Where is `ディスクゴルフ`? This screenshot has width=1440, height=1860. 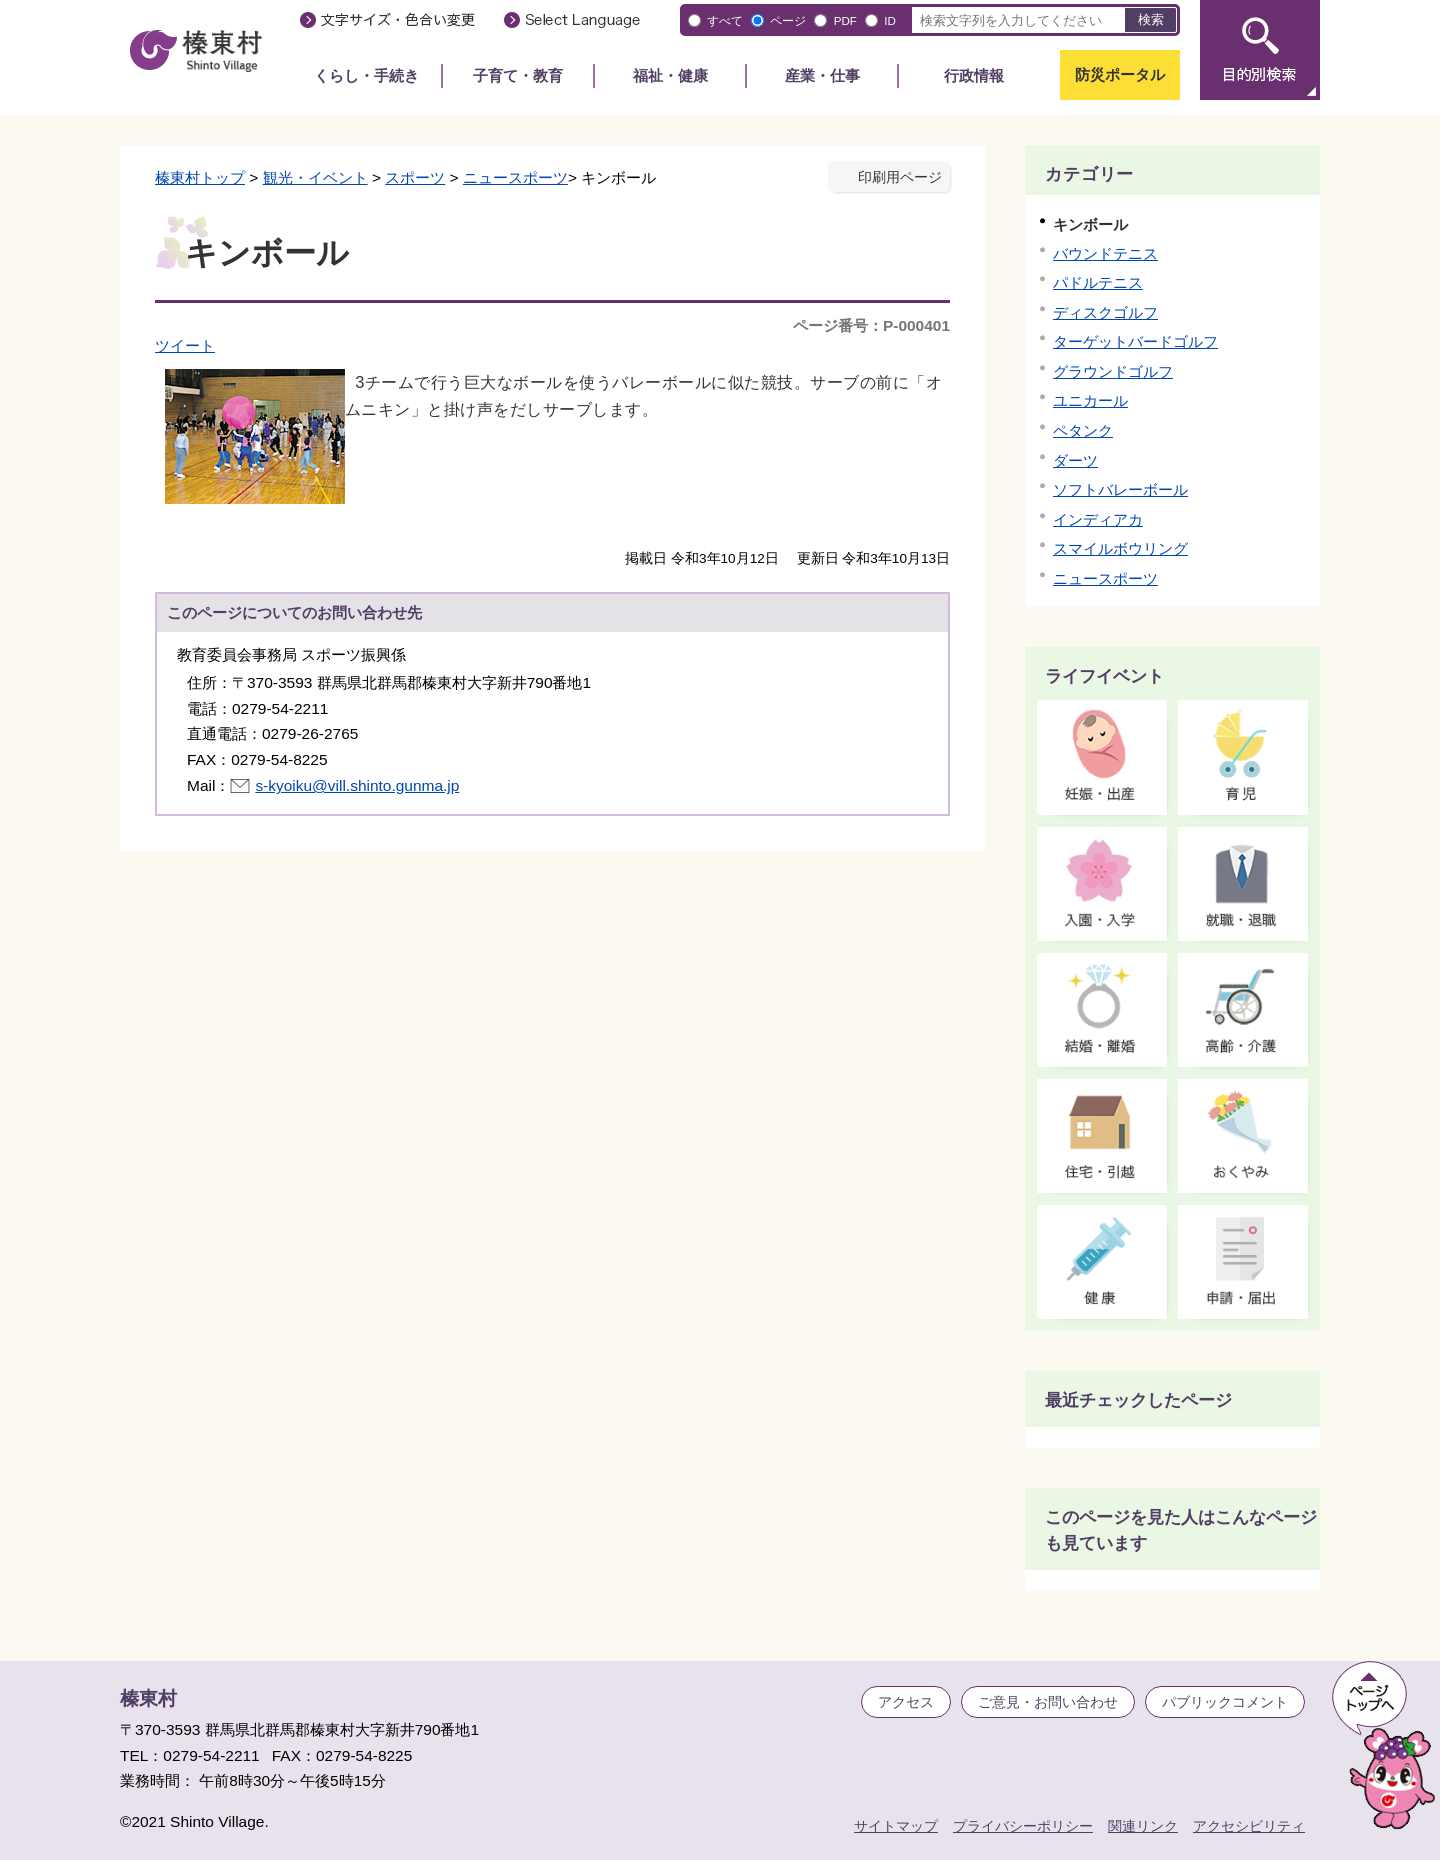
ディスクゴルフ is located at coordinates (1105, 312).